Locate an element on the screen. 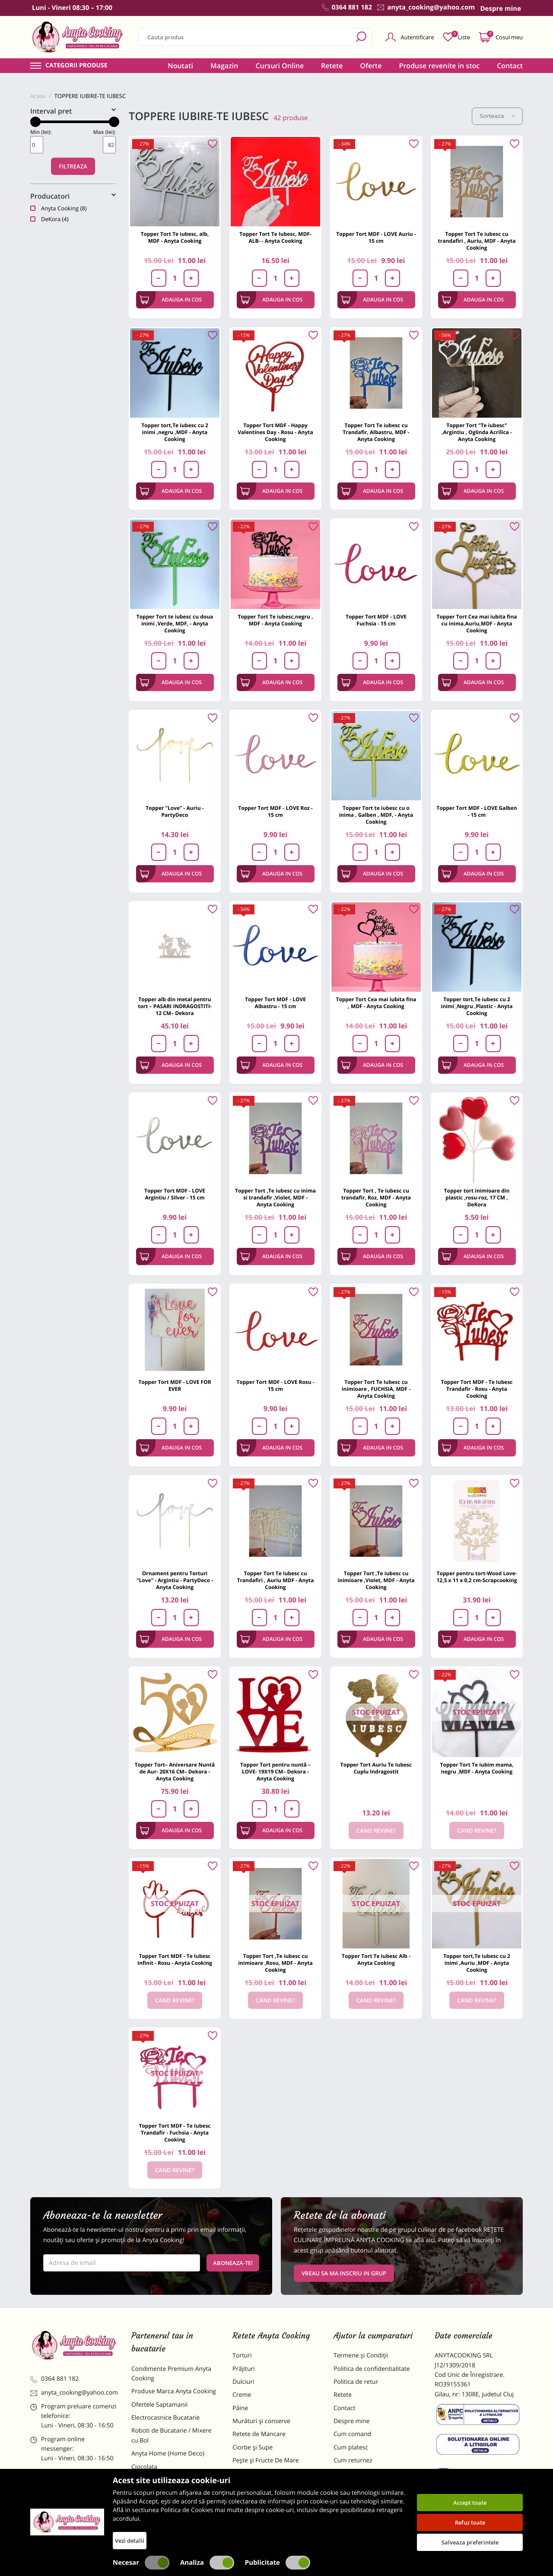 Image resolution: width=553 pixels, height=2576 pixels. anyta_cooking@yahoo.com is located at coordinates (74, 2393).